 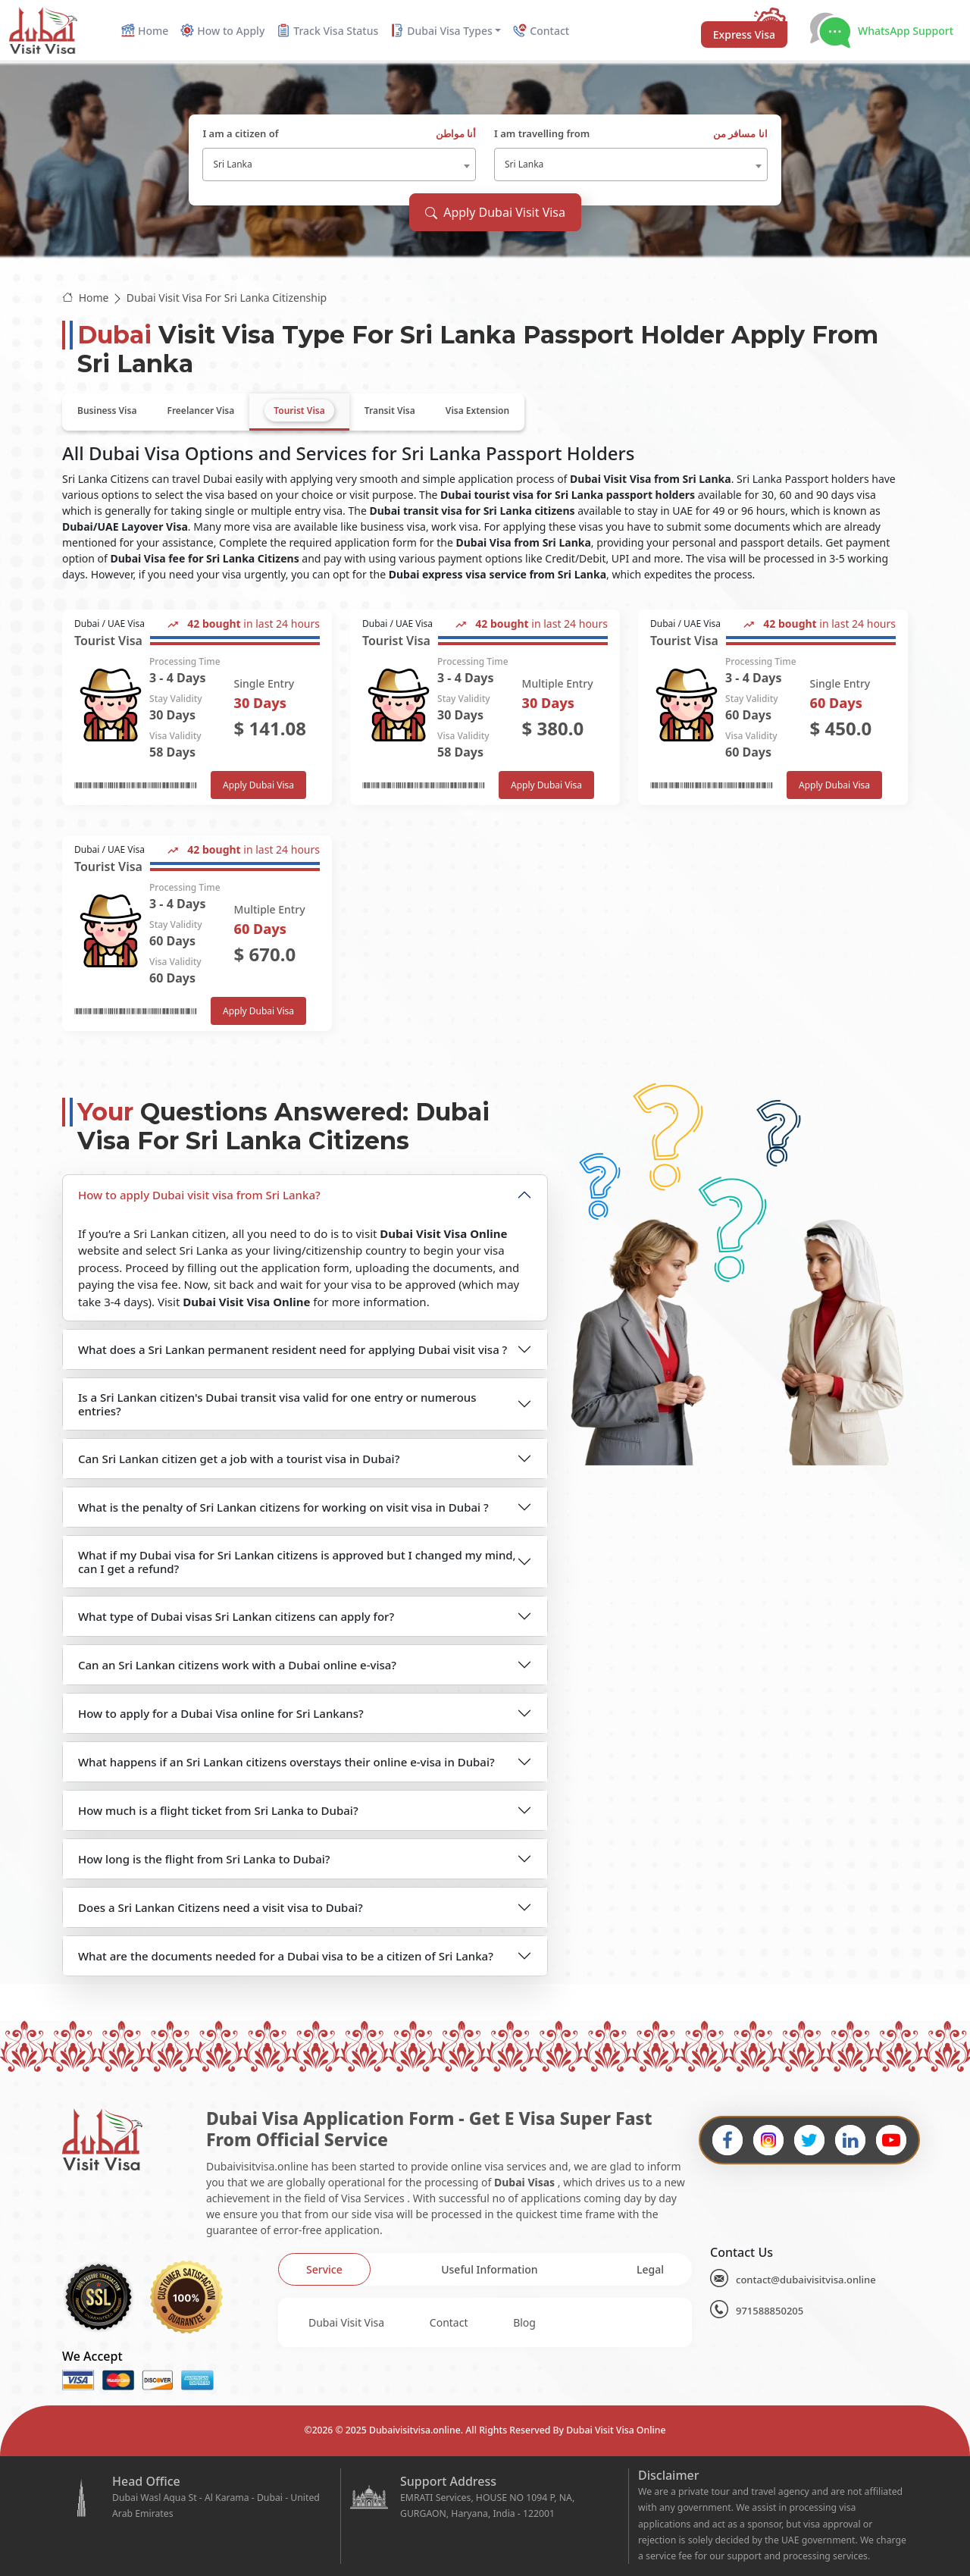 What do you see at coordinates (218, 1810) in the screenshot?
I see `How much is a flight ticket from Sri Lanka to Dubai?` at bounding box center [218, 1810].